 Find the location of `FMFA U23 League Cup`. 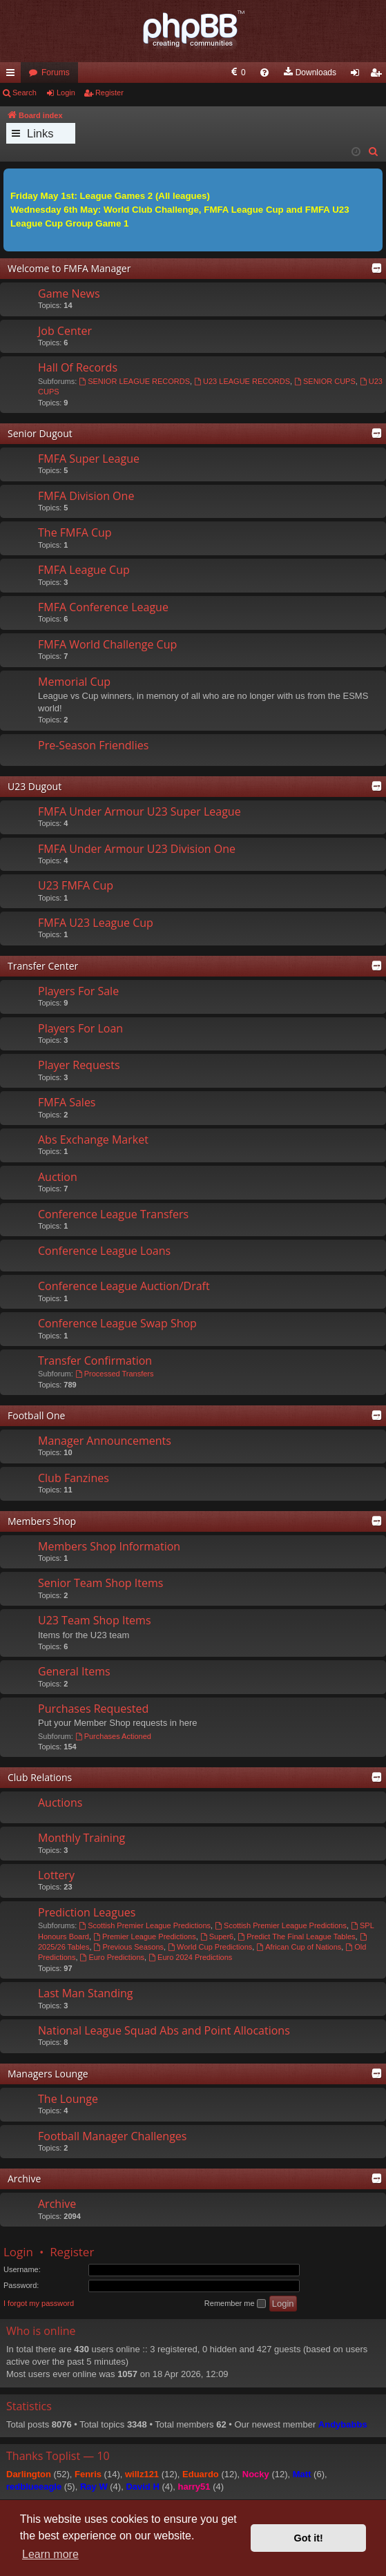

FMFA U23 League Cup is located at coordinates (95, 922).